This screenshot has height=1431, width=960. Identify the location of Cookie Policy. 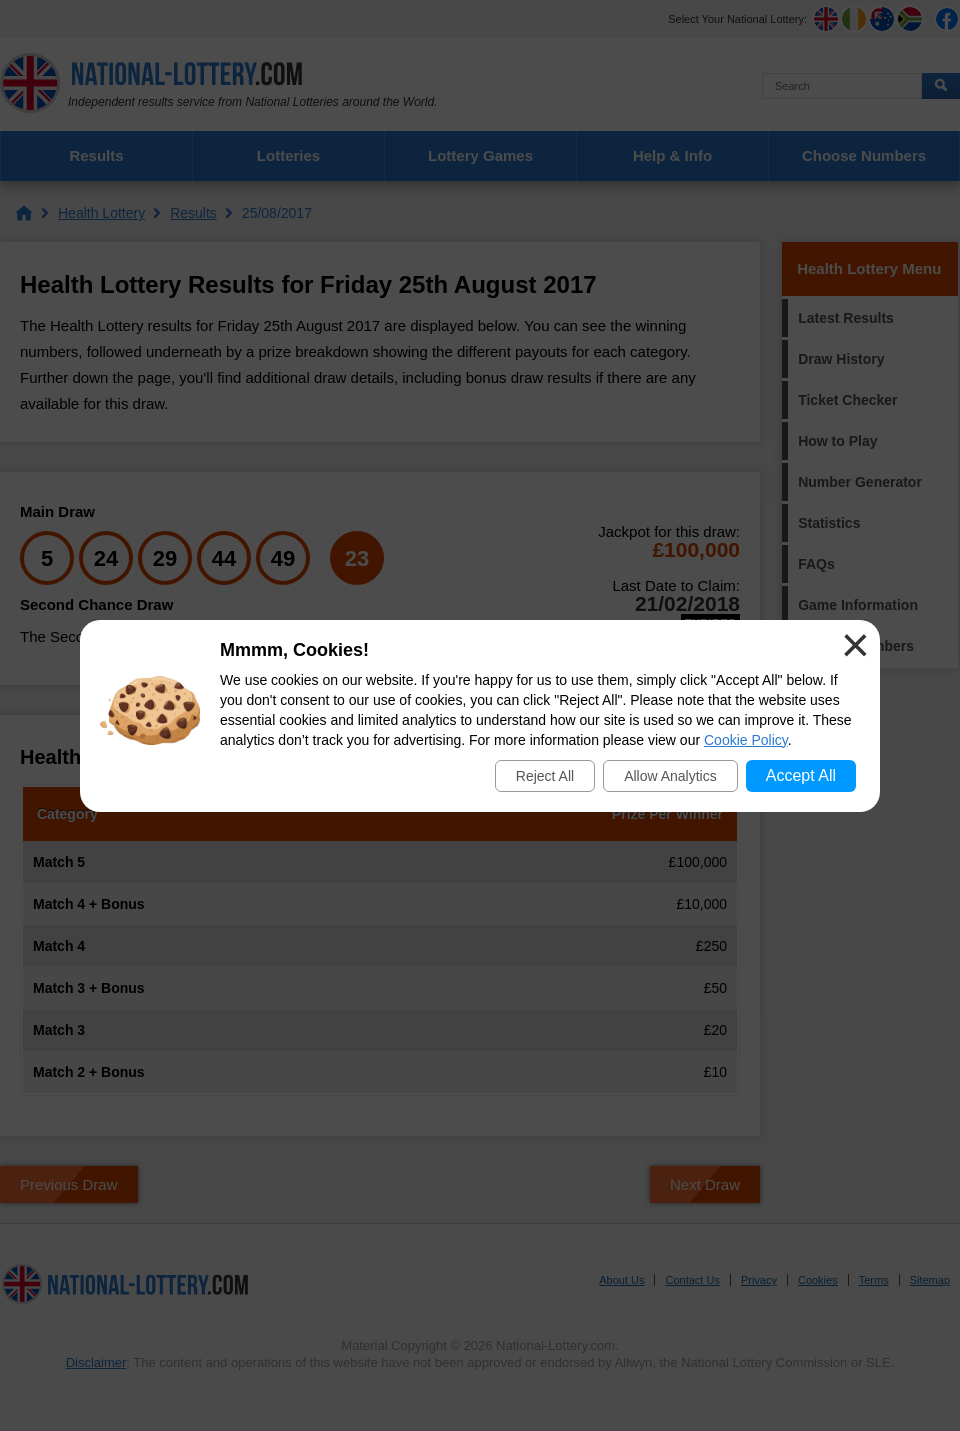
(746, 740).